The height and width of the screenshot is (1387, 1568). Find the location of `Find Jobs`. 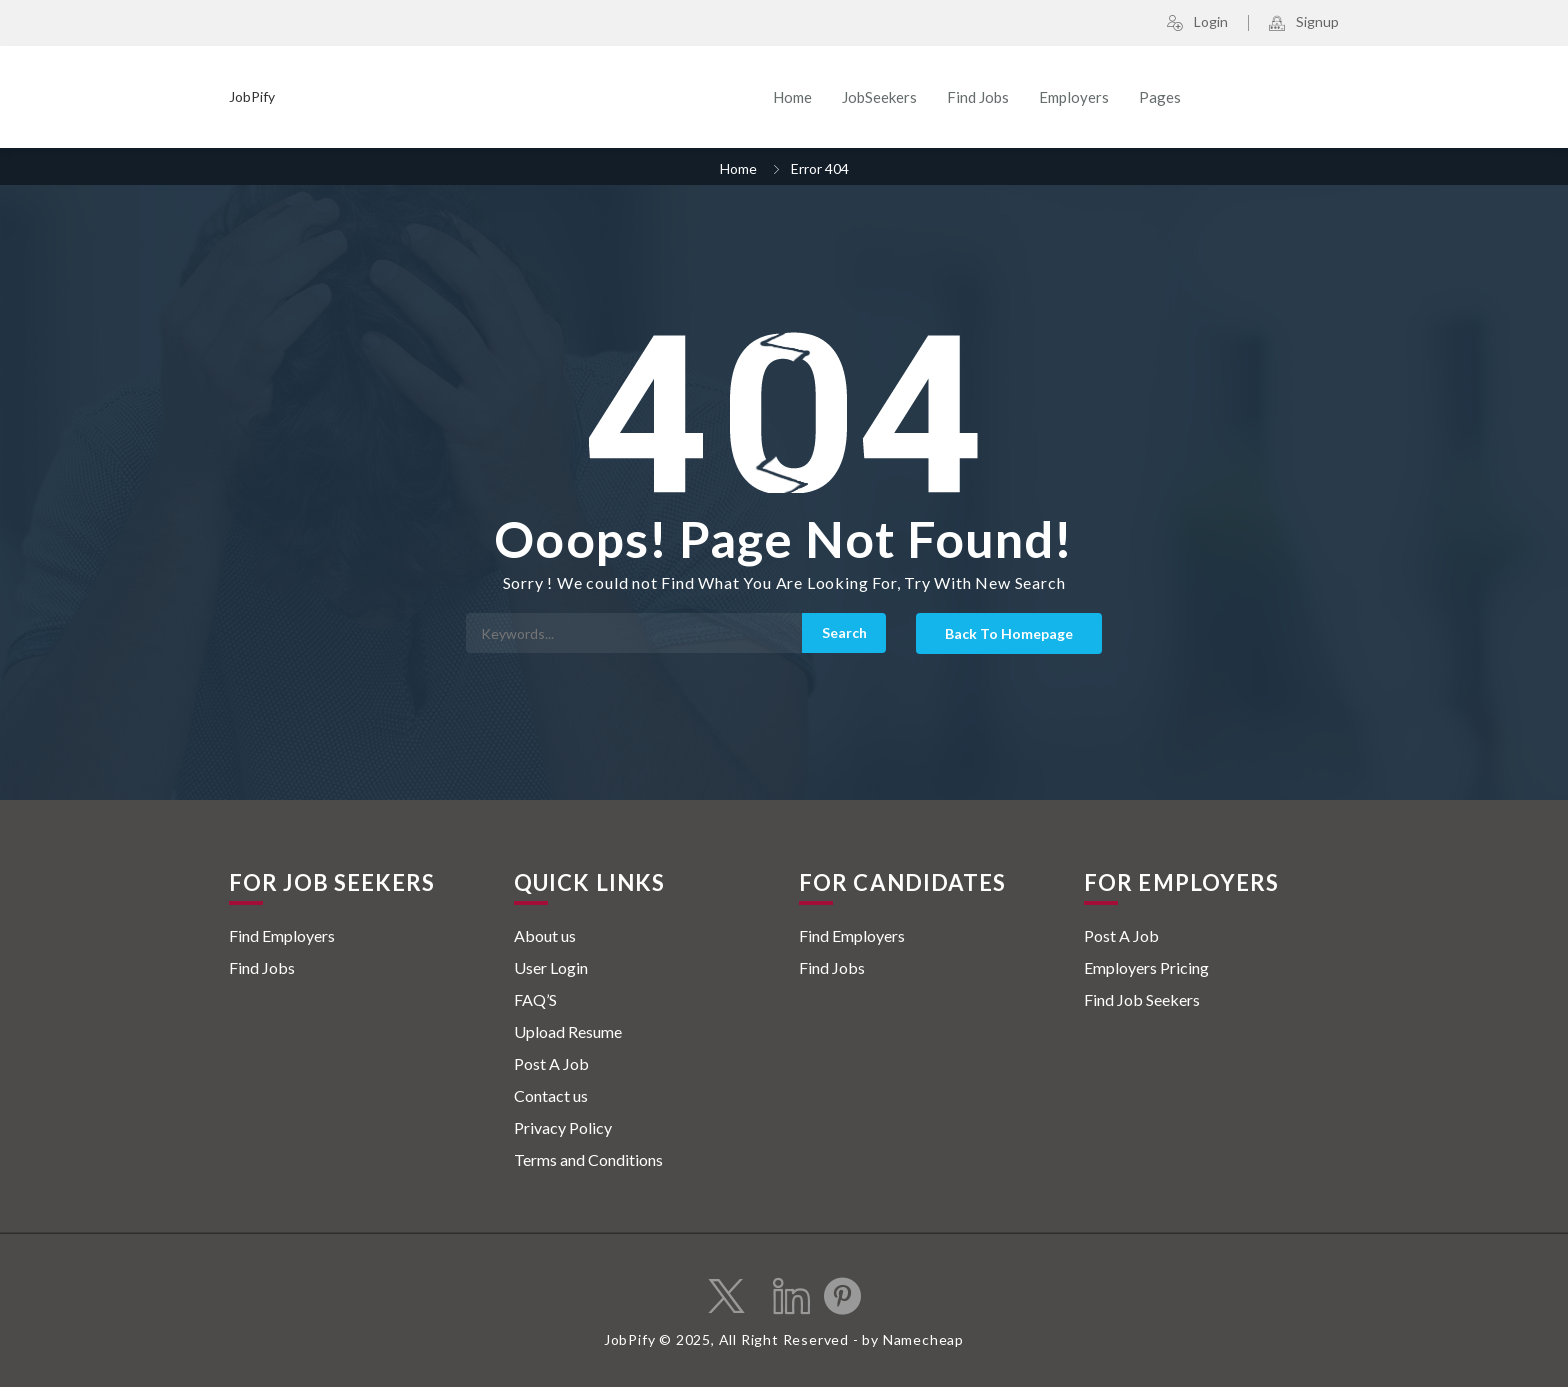

Find Jobs is located at coordinates (978, 97).